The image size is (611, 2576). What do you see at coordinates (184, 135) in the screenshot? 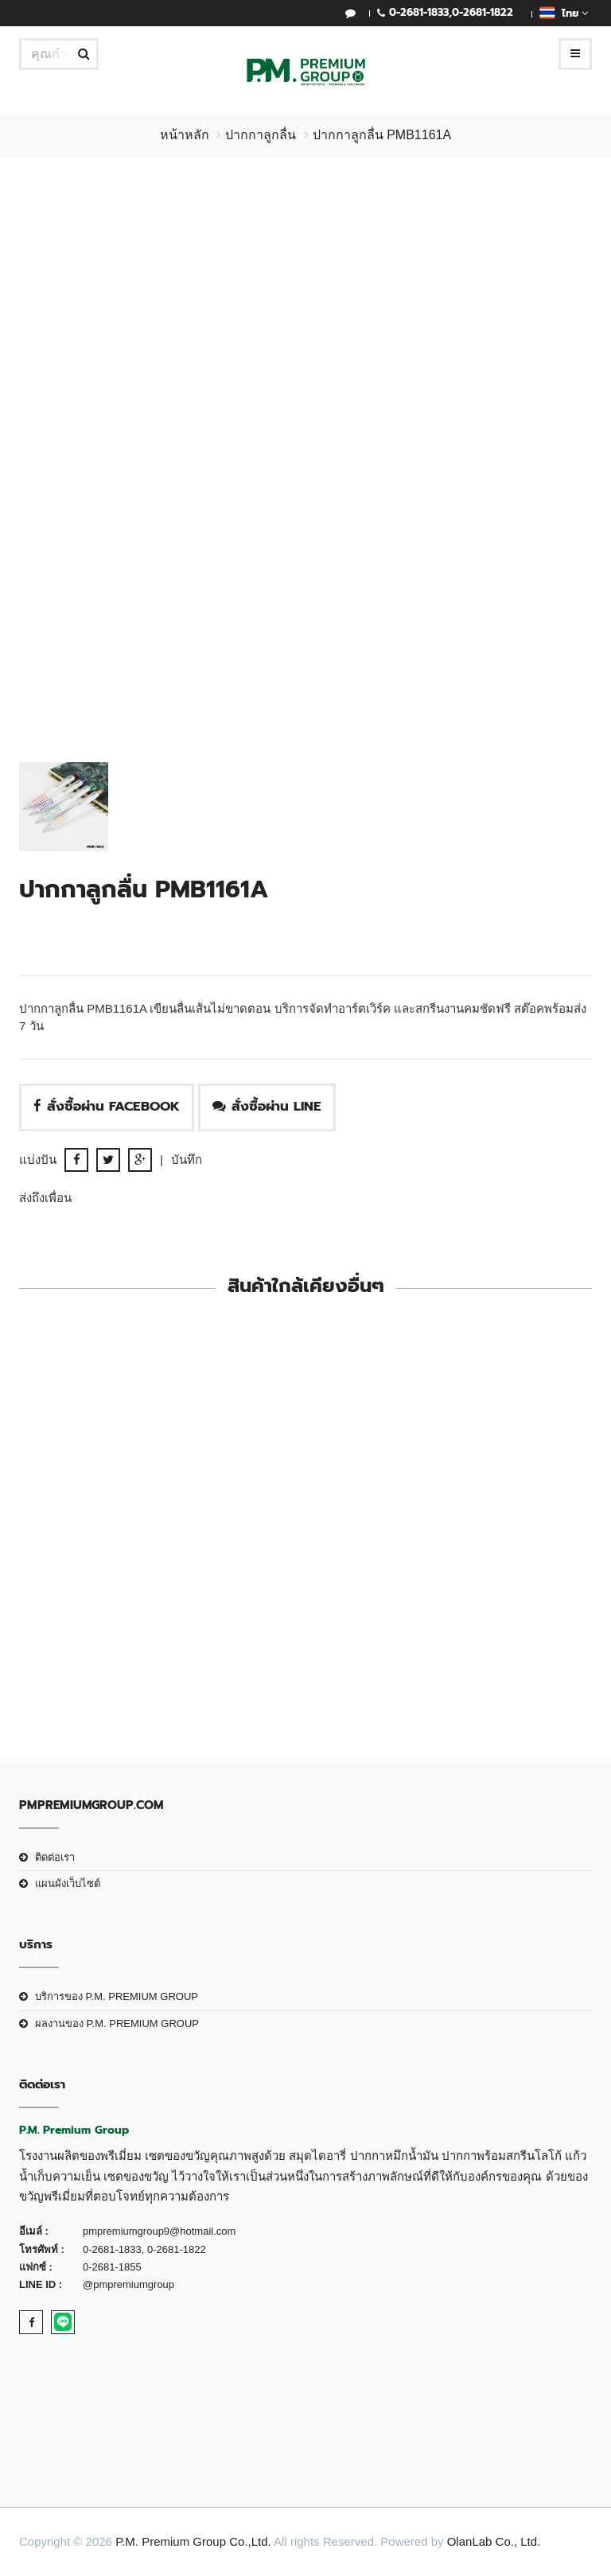
I see `หน้าหลัก` at bounding box center [184, 135].